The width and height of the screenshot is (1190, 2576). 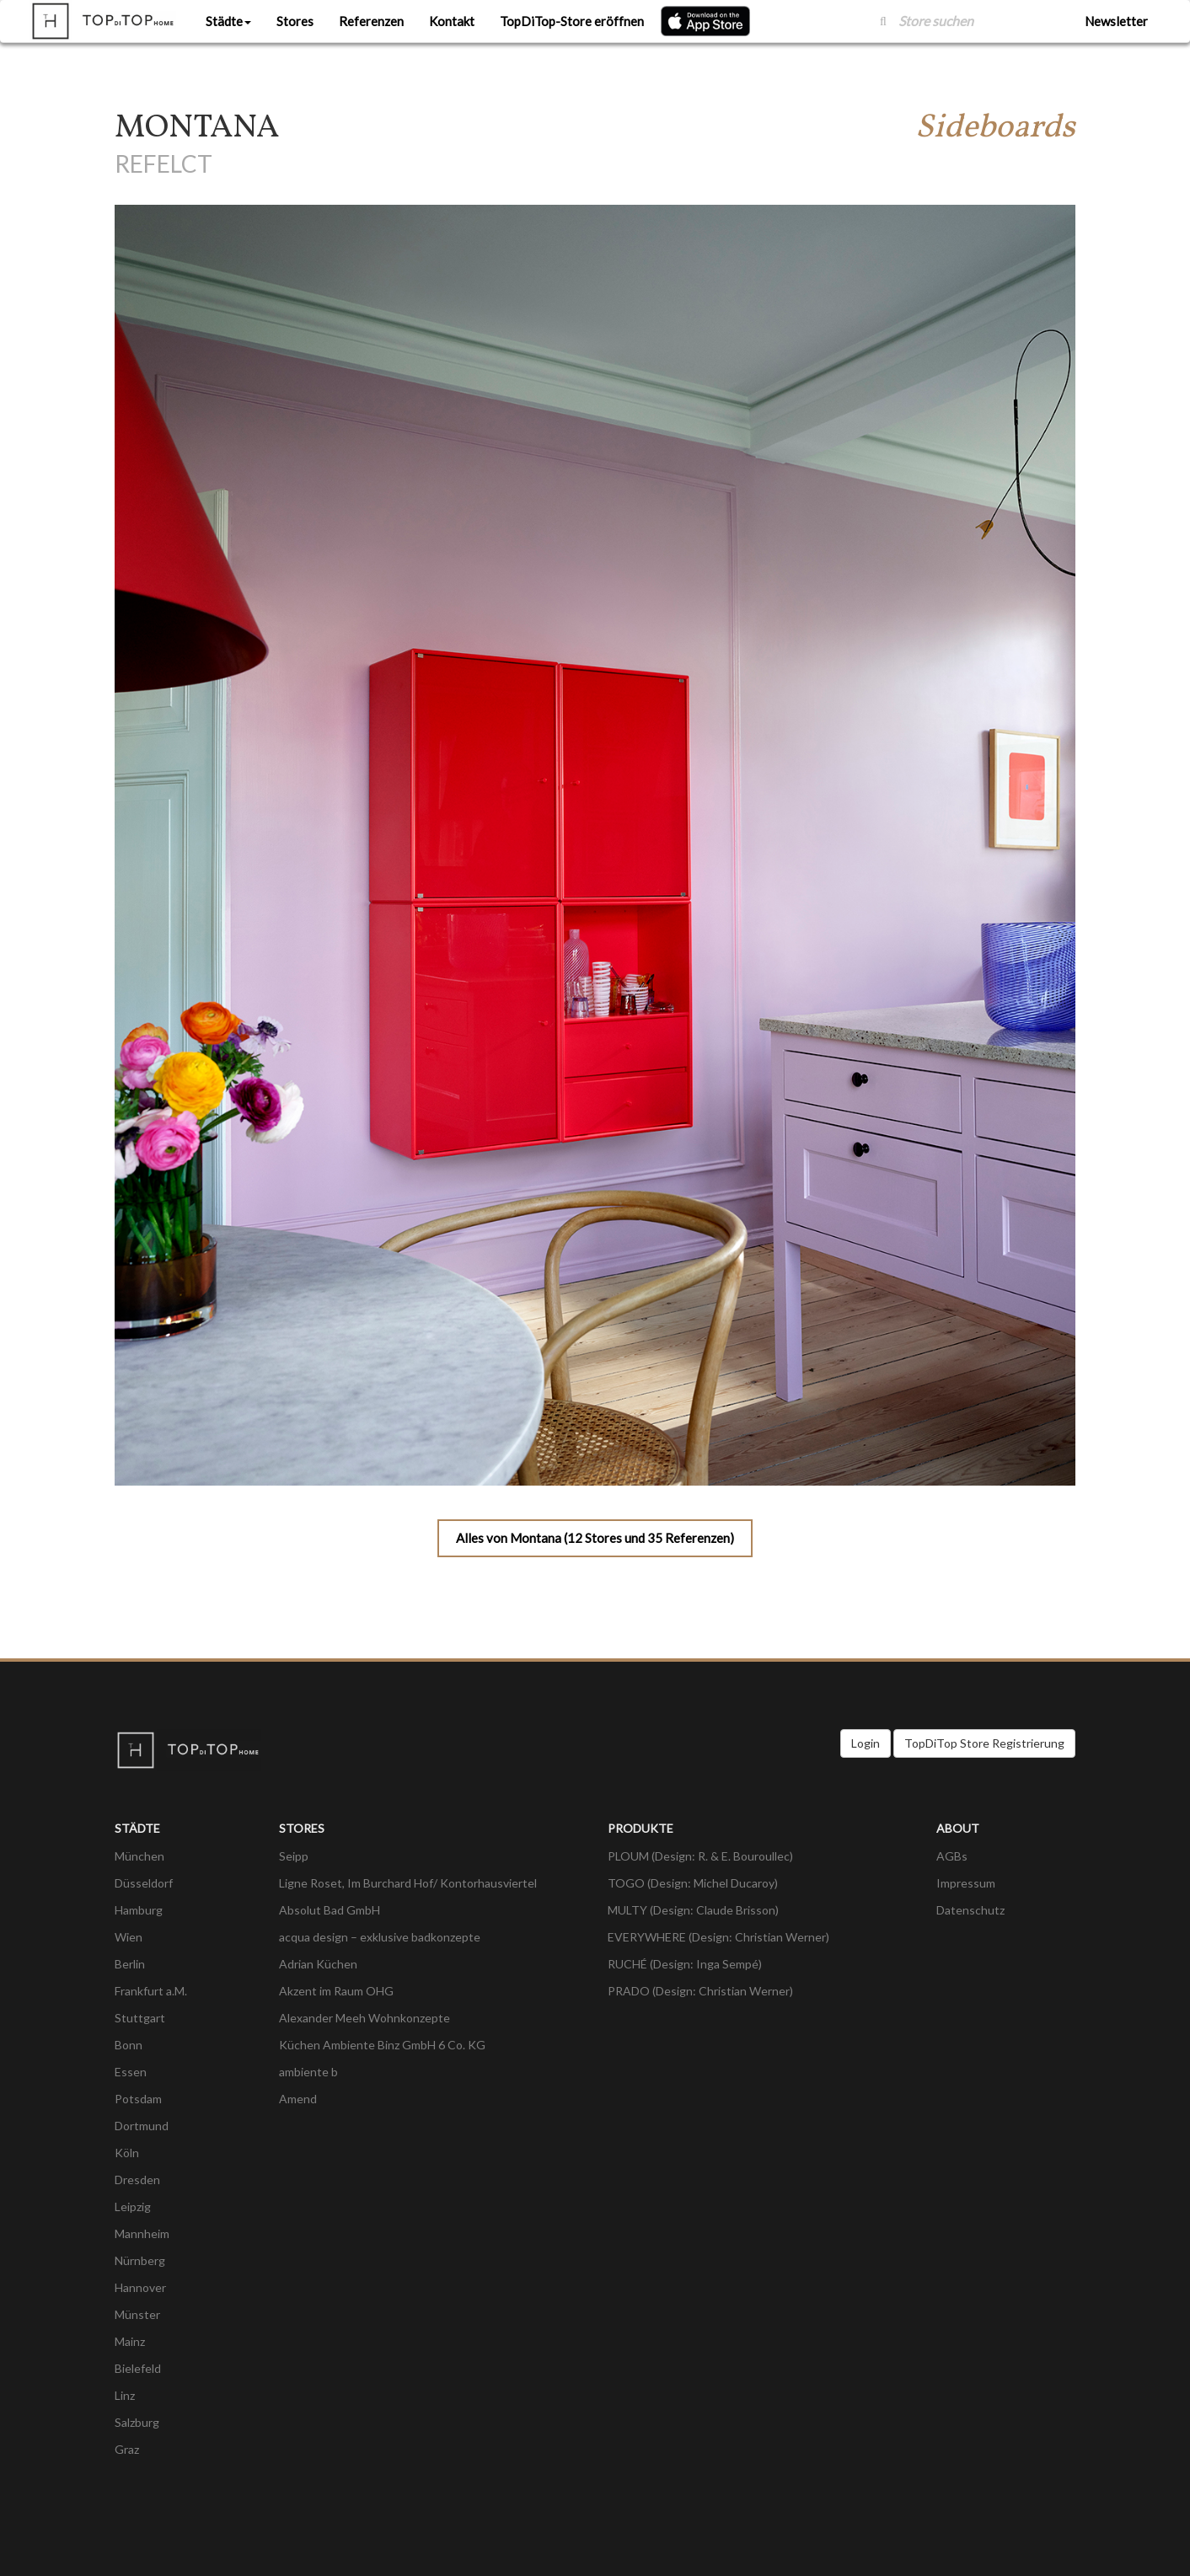 What do you see at coordinates (700, 1991) in the screenshot?
I see `PRADO (Design: Christian Werner)` at bounding box center [700, 1991].